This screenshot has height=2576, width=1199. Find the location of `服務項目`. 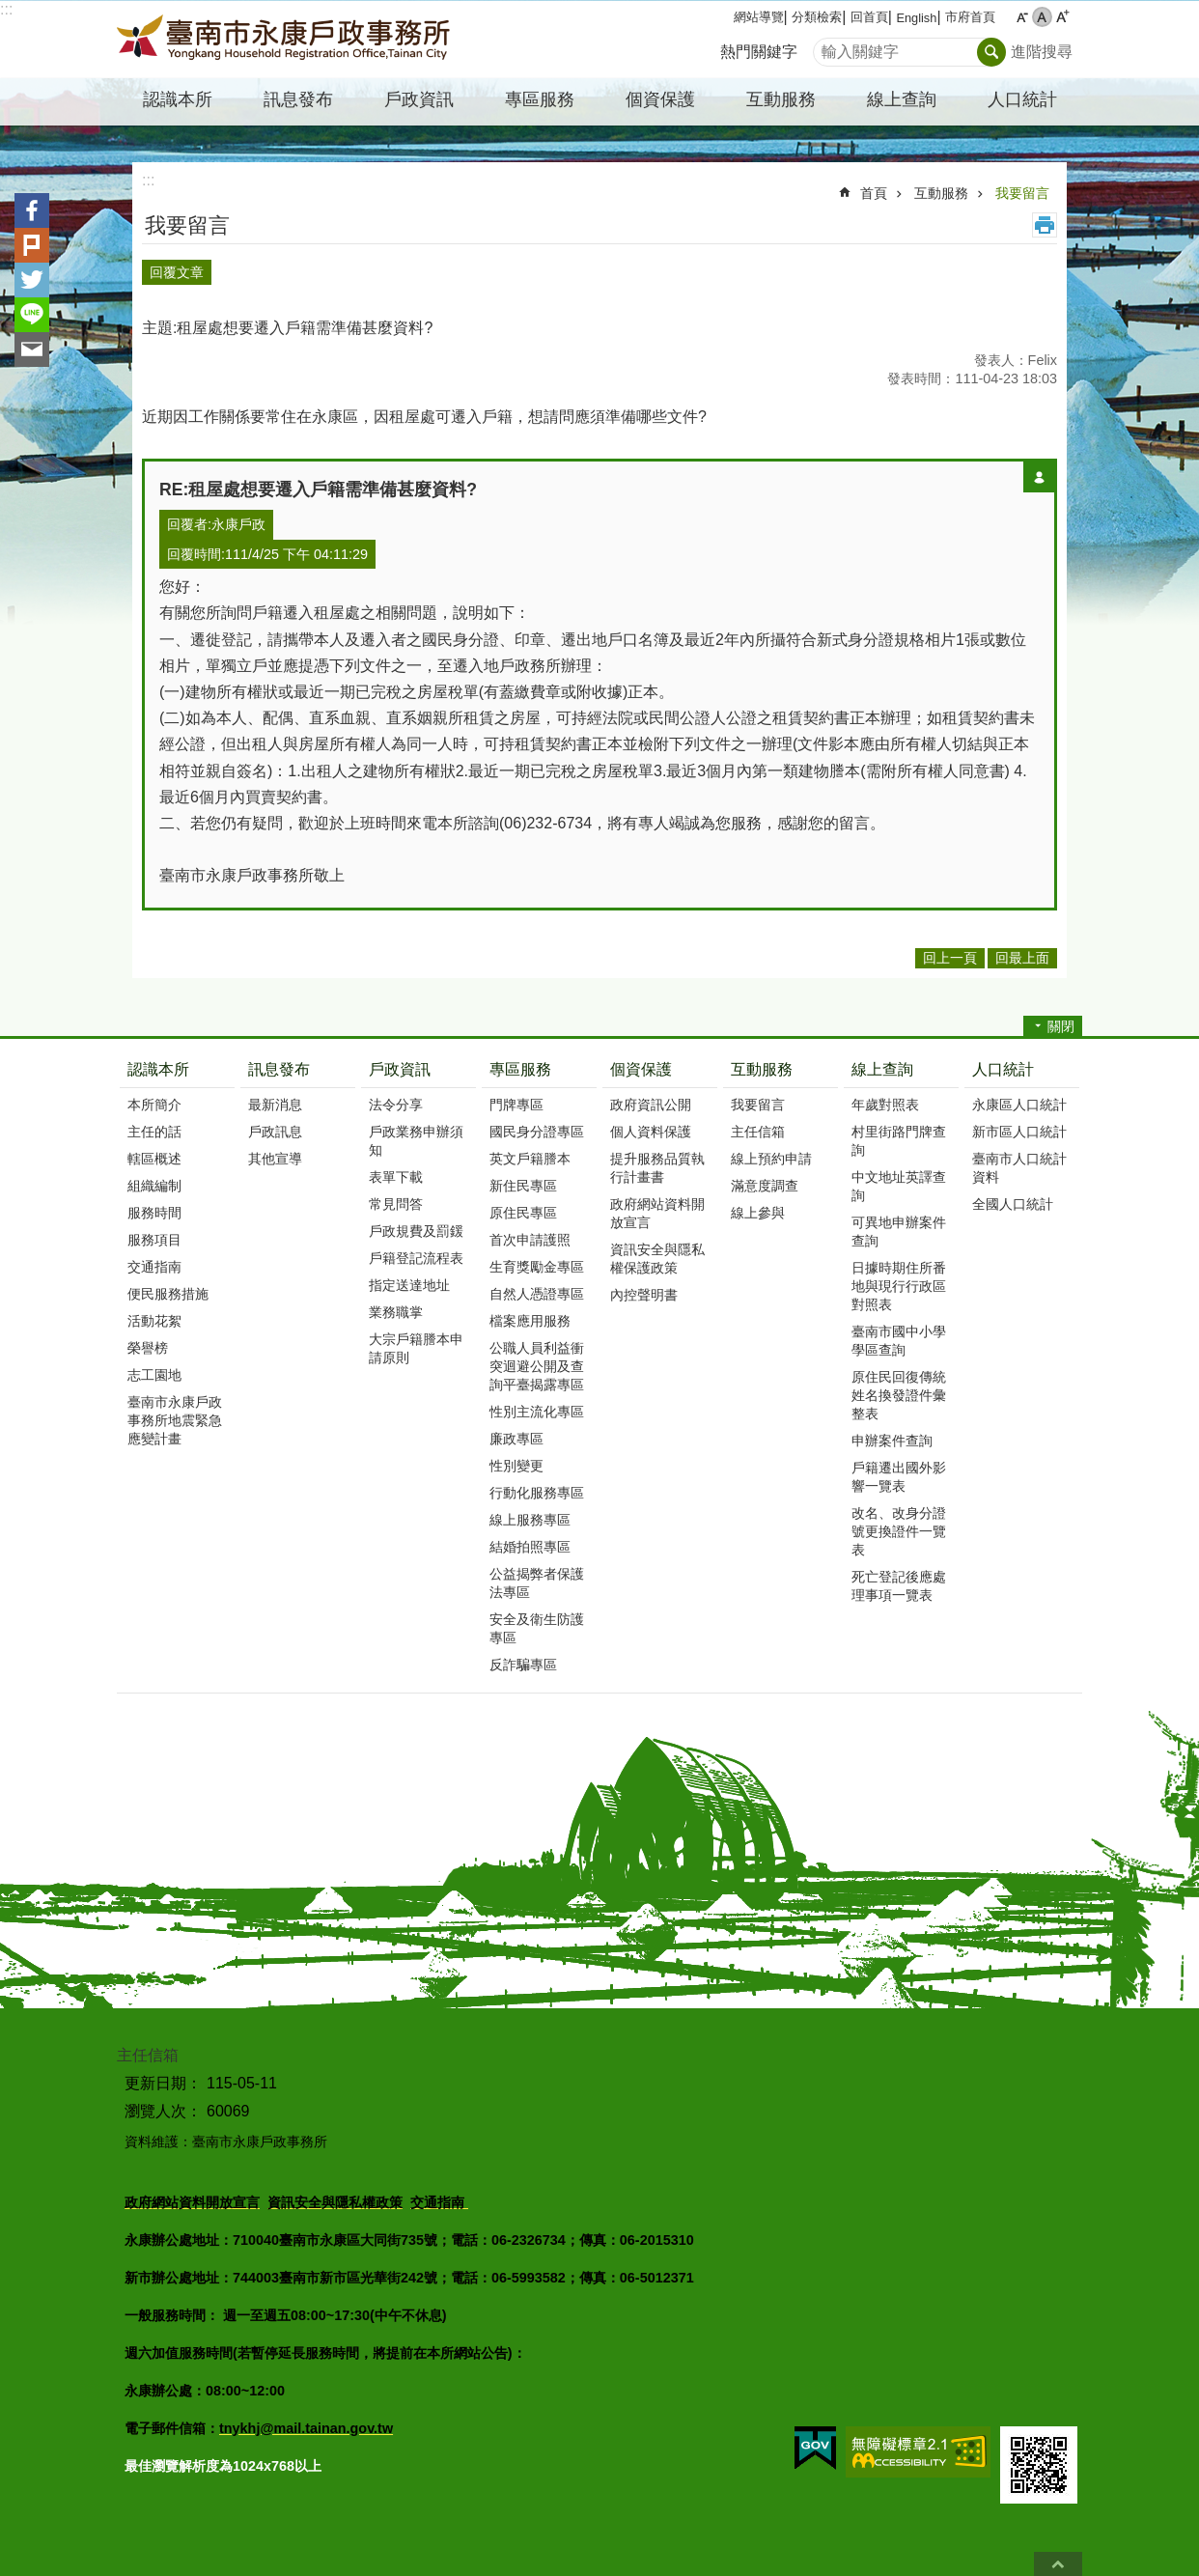

服務項目 is located at coordinates (154, 1234).